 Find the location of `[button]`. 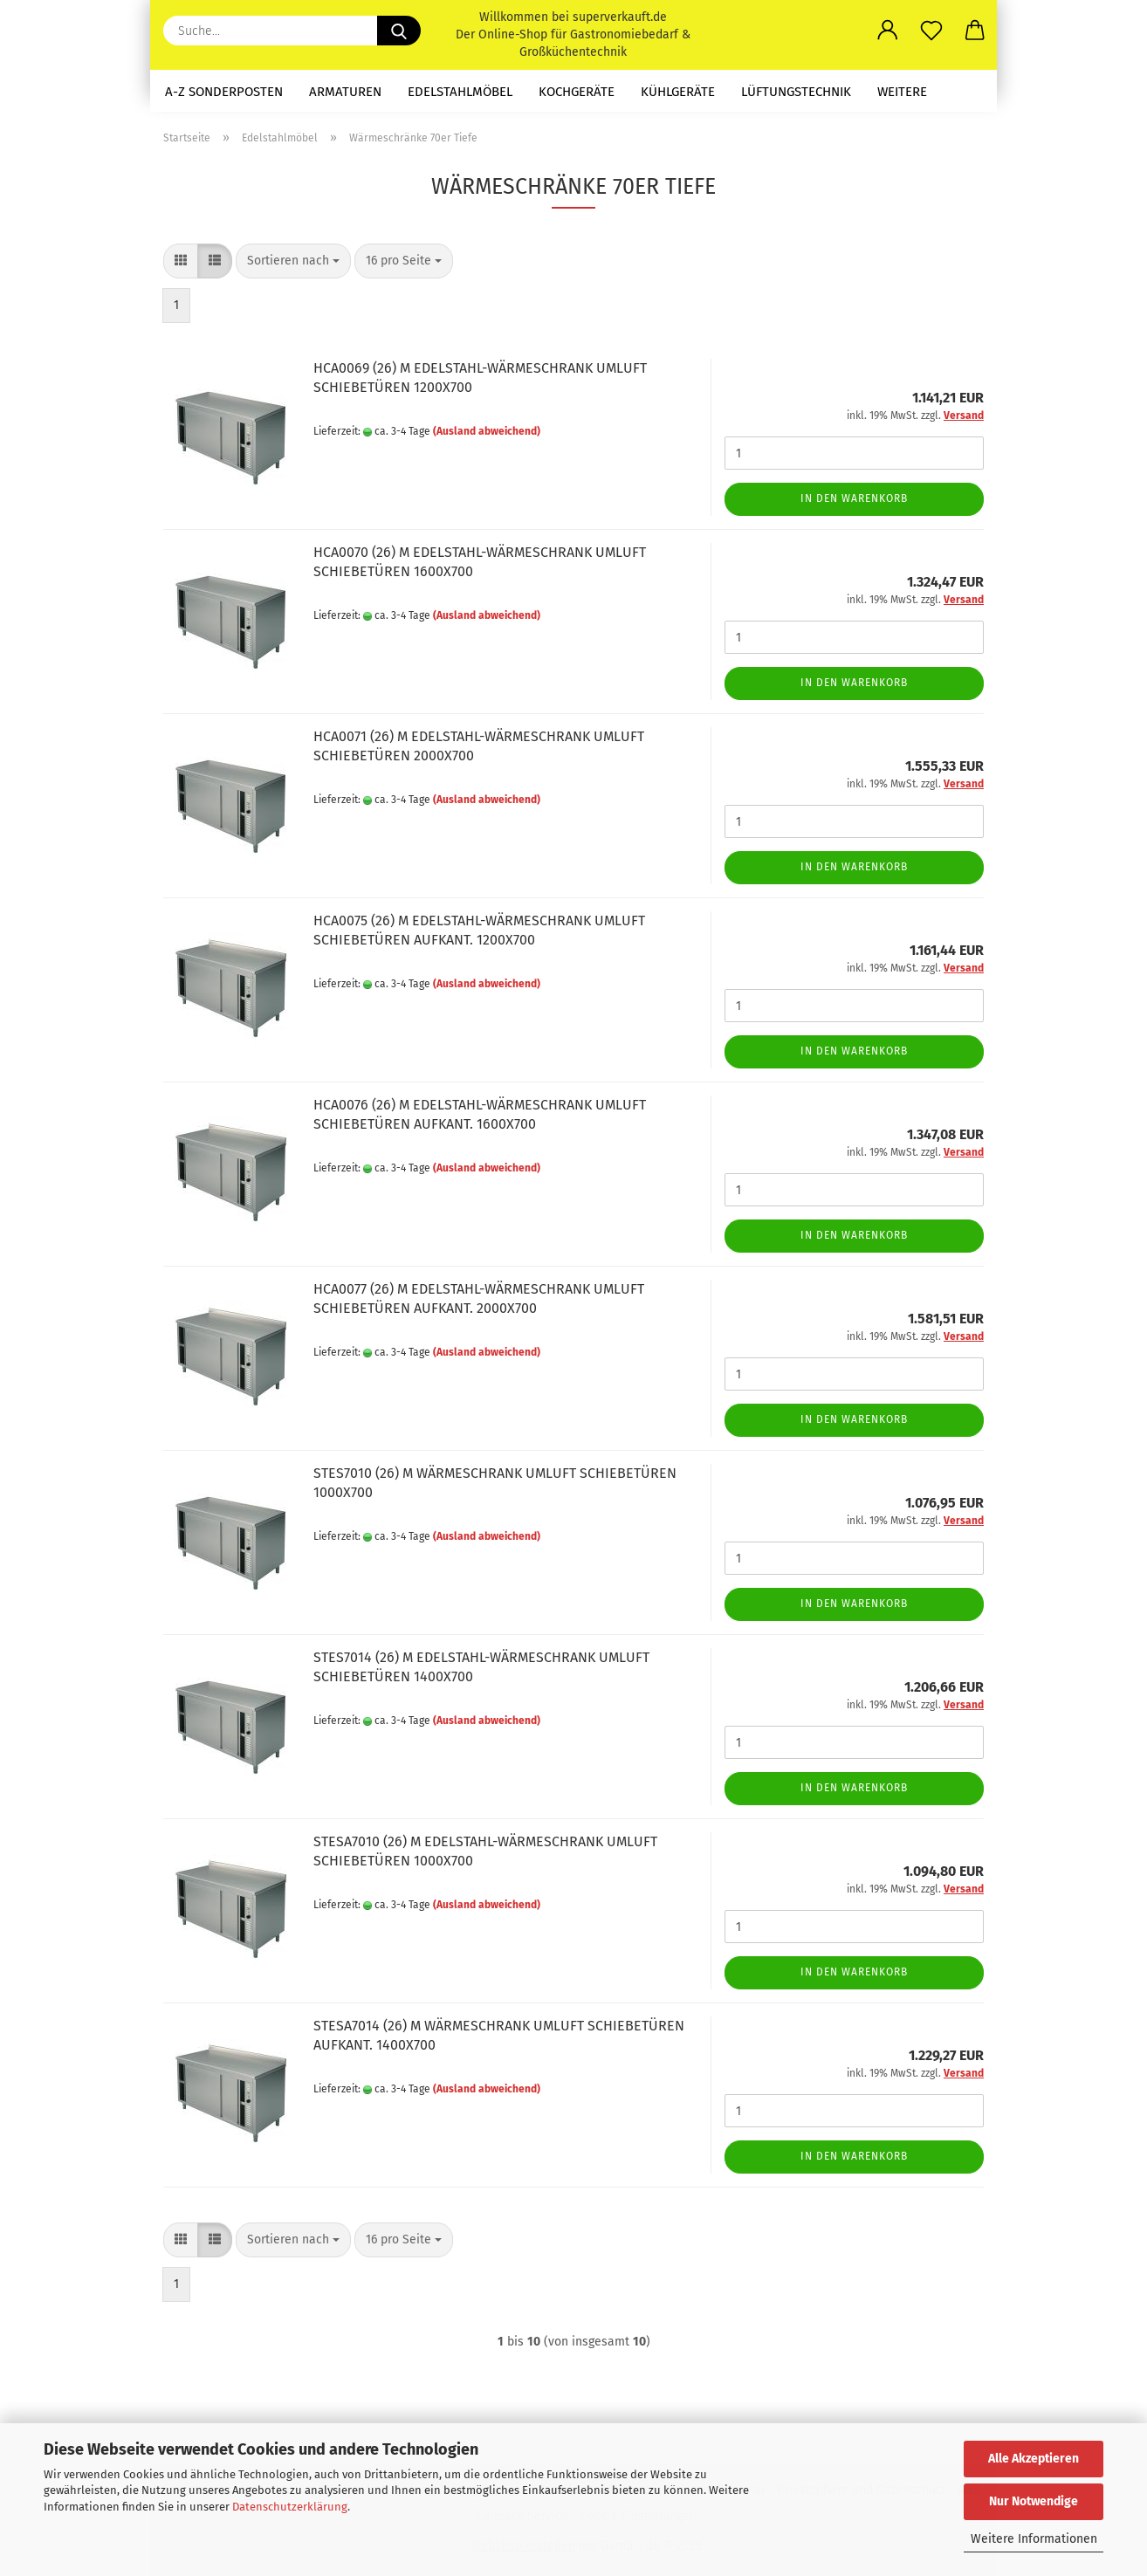

[button] is located at coordinates (888, 30).